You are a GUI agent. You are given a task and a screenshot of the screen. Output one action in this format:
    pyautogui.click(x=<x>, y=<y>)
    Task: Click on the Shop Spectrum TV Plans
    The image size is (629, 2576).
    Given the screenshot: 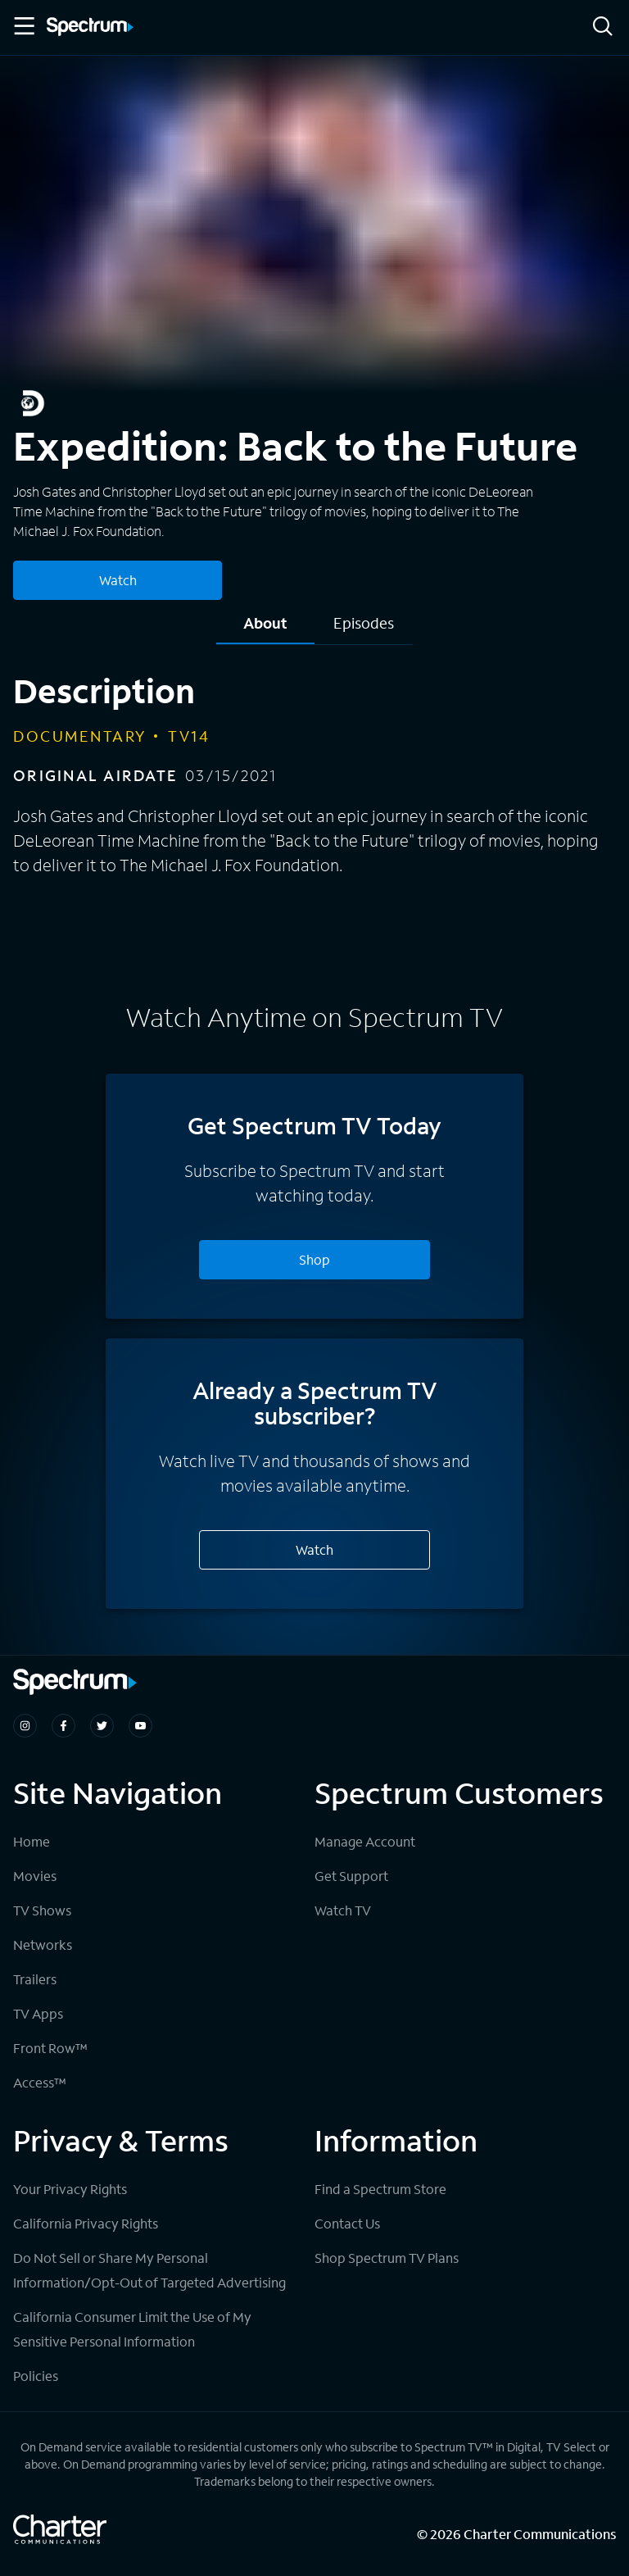 What is the action you would take?
    pyautogui.click(x=386, y=2257)
    